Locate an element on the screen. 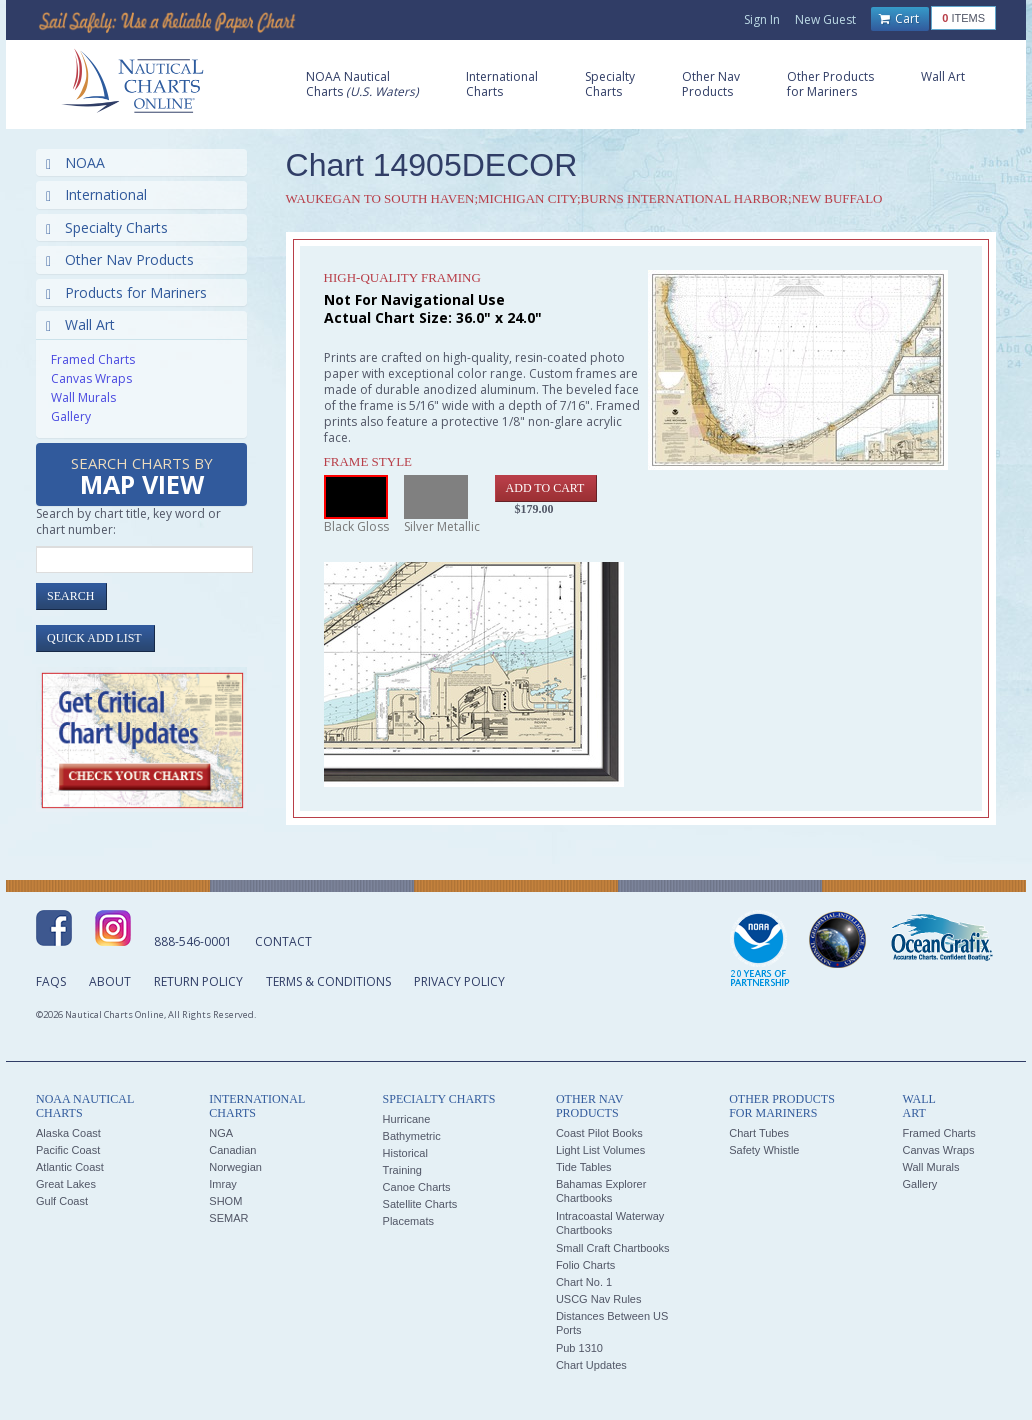 The image size is (1032, 1420). FAQs is located at coordinates (51, 981).